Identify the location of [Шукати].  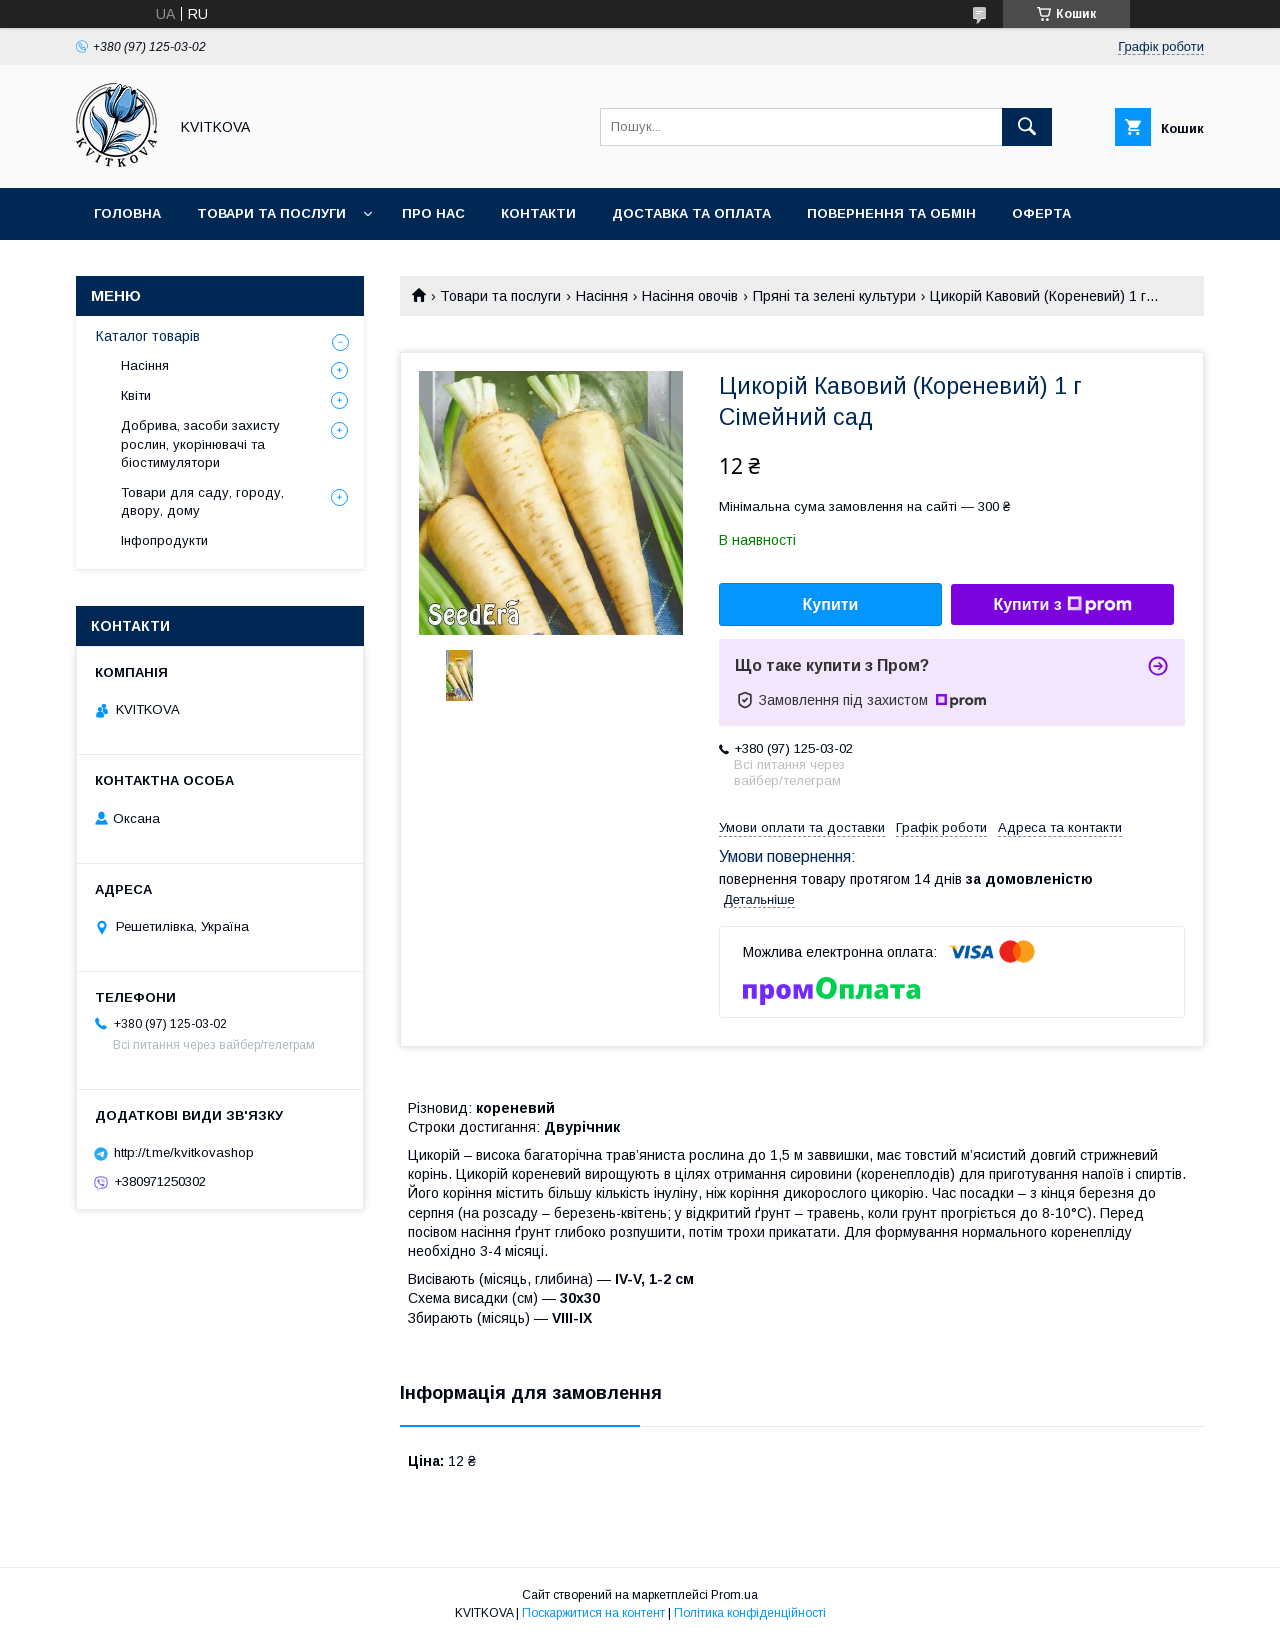
(1027, 127).